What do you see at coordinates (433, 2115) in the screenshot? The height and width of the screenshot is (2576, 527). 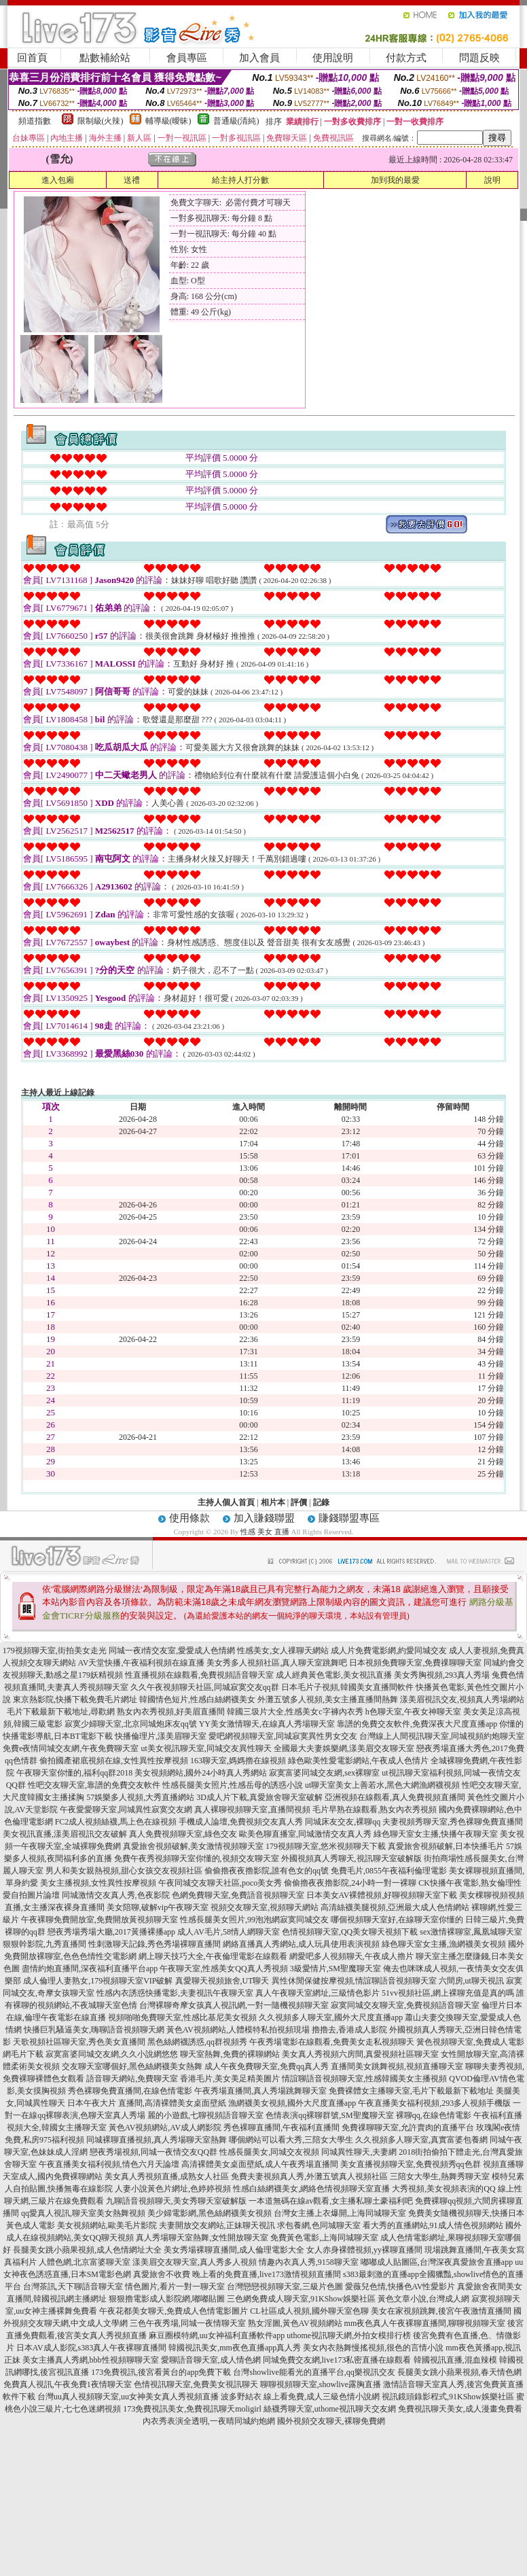 I see `裸聊qq,在線色情電影` at bounding box center [433, 2115].